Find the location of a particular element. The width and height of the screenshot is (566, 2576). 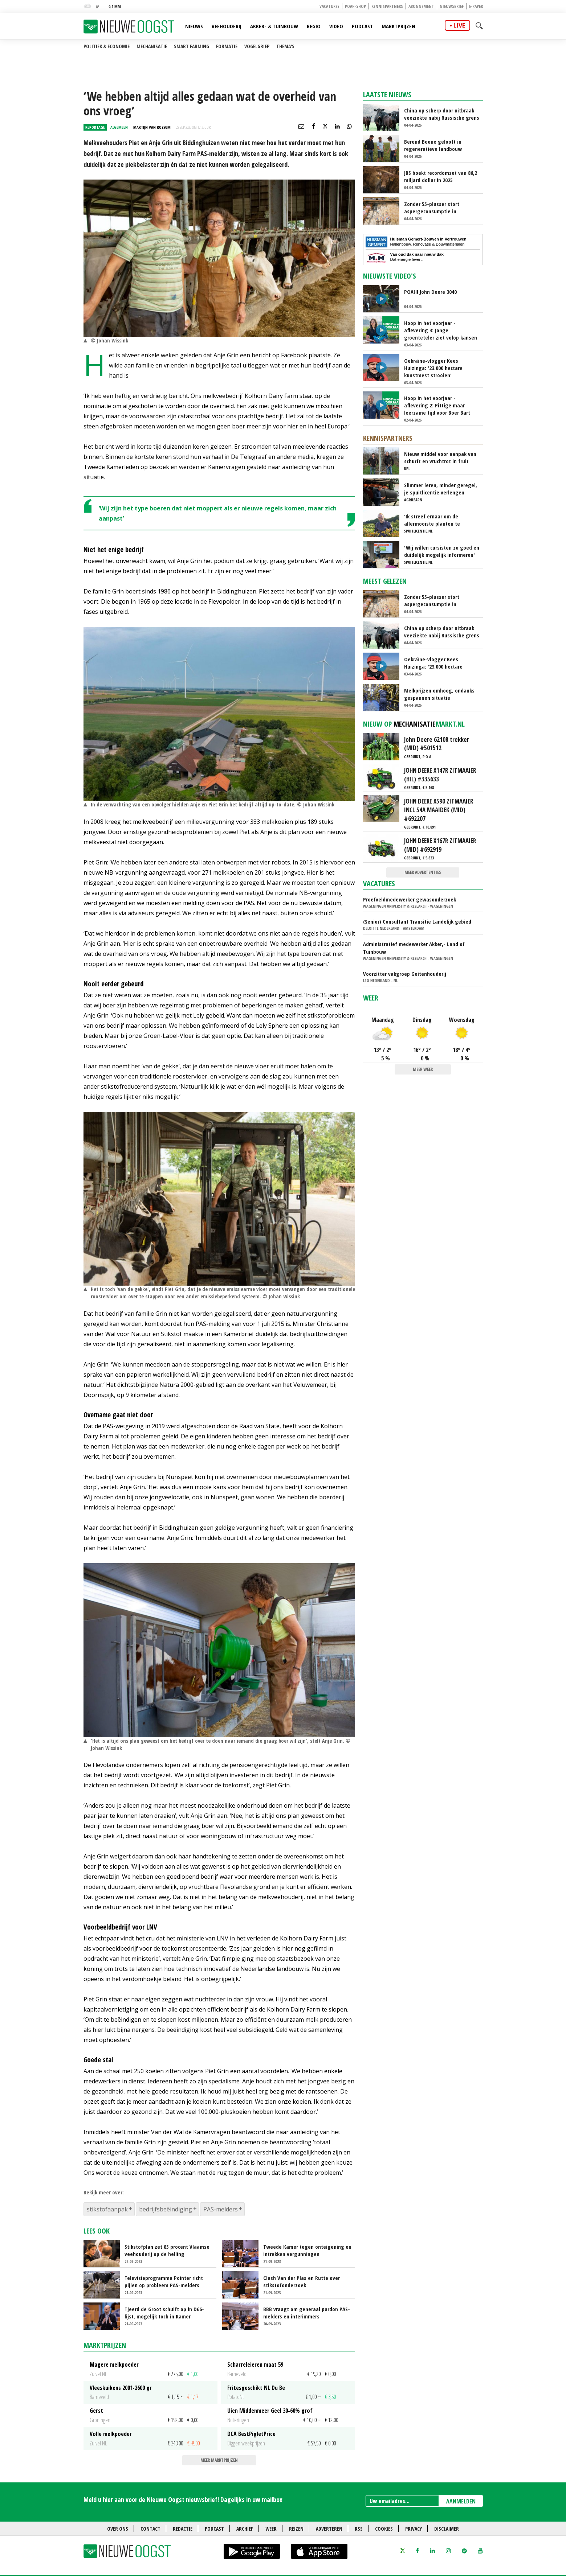

RSS is located at coordinates (359, 2528).